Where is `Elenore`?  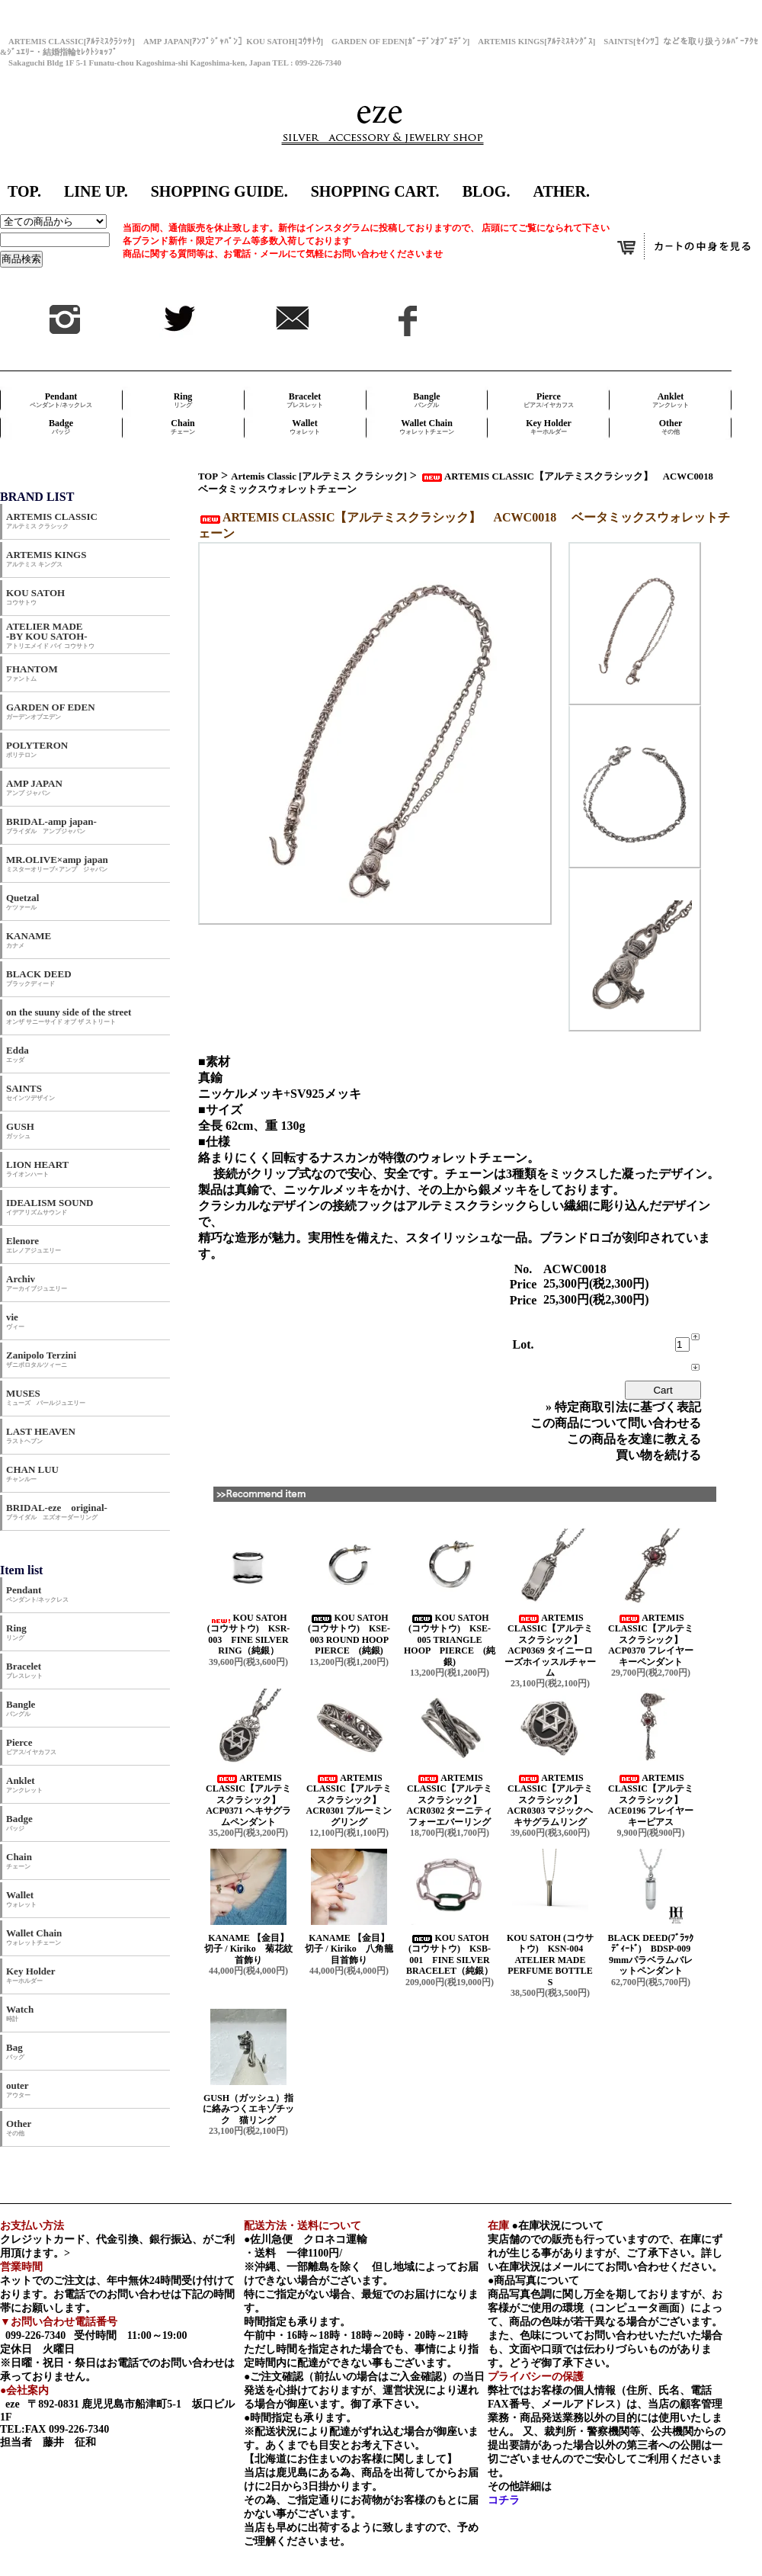
Elenore is located at coordinates (33, 1244).